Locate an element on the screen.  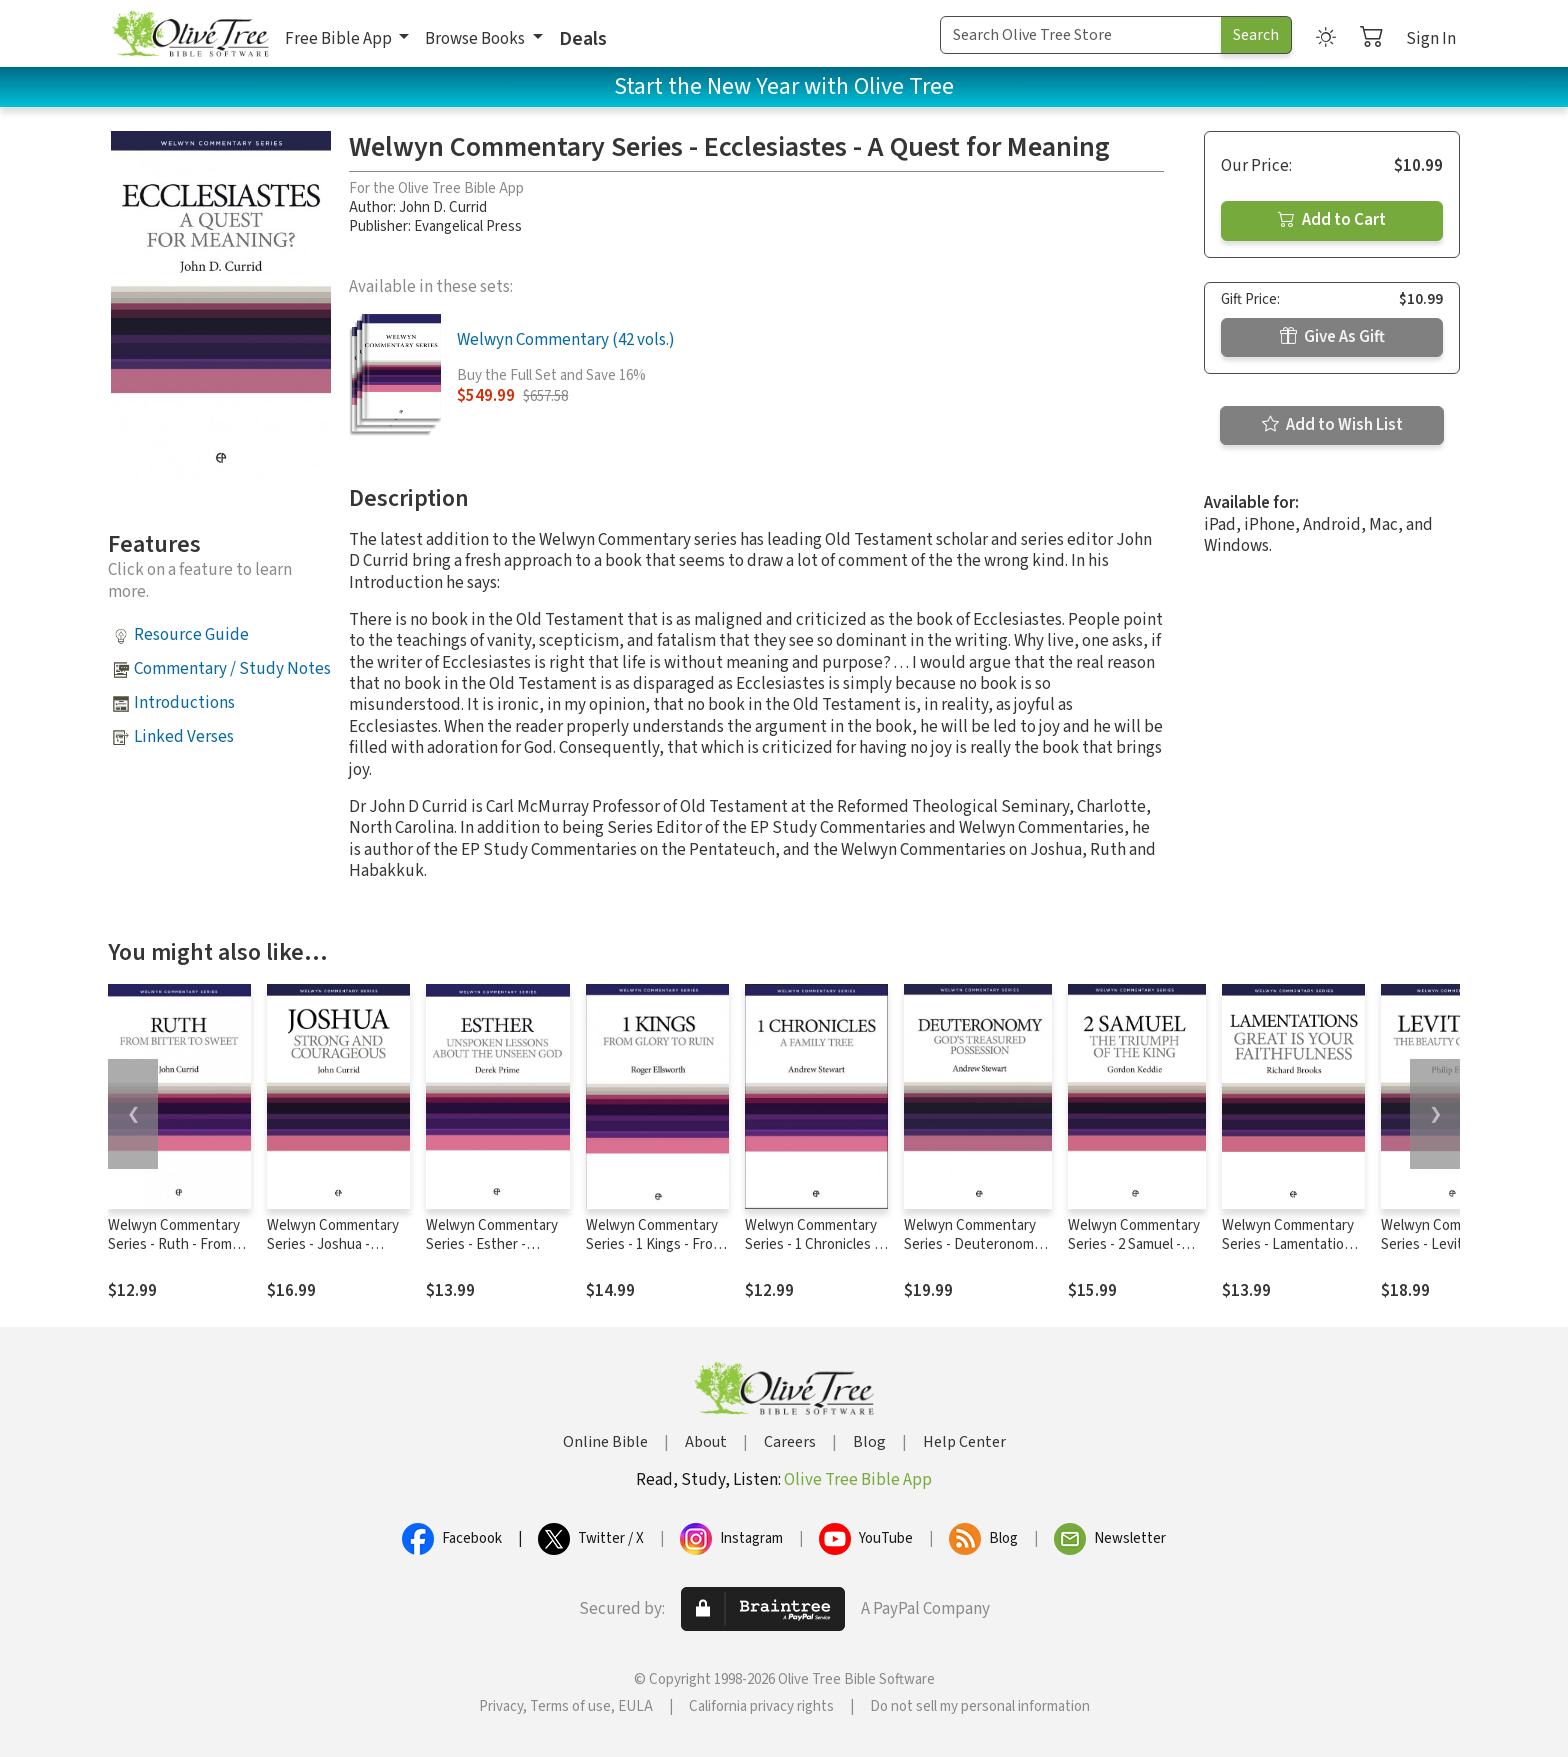
Welwyn Commentary Series - Deuteronomy - God's Treasured Possession is located at coordinates (976, 1254).